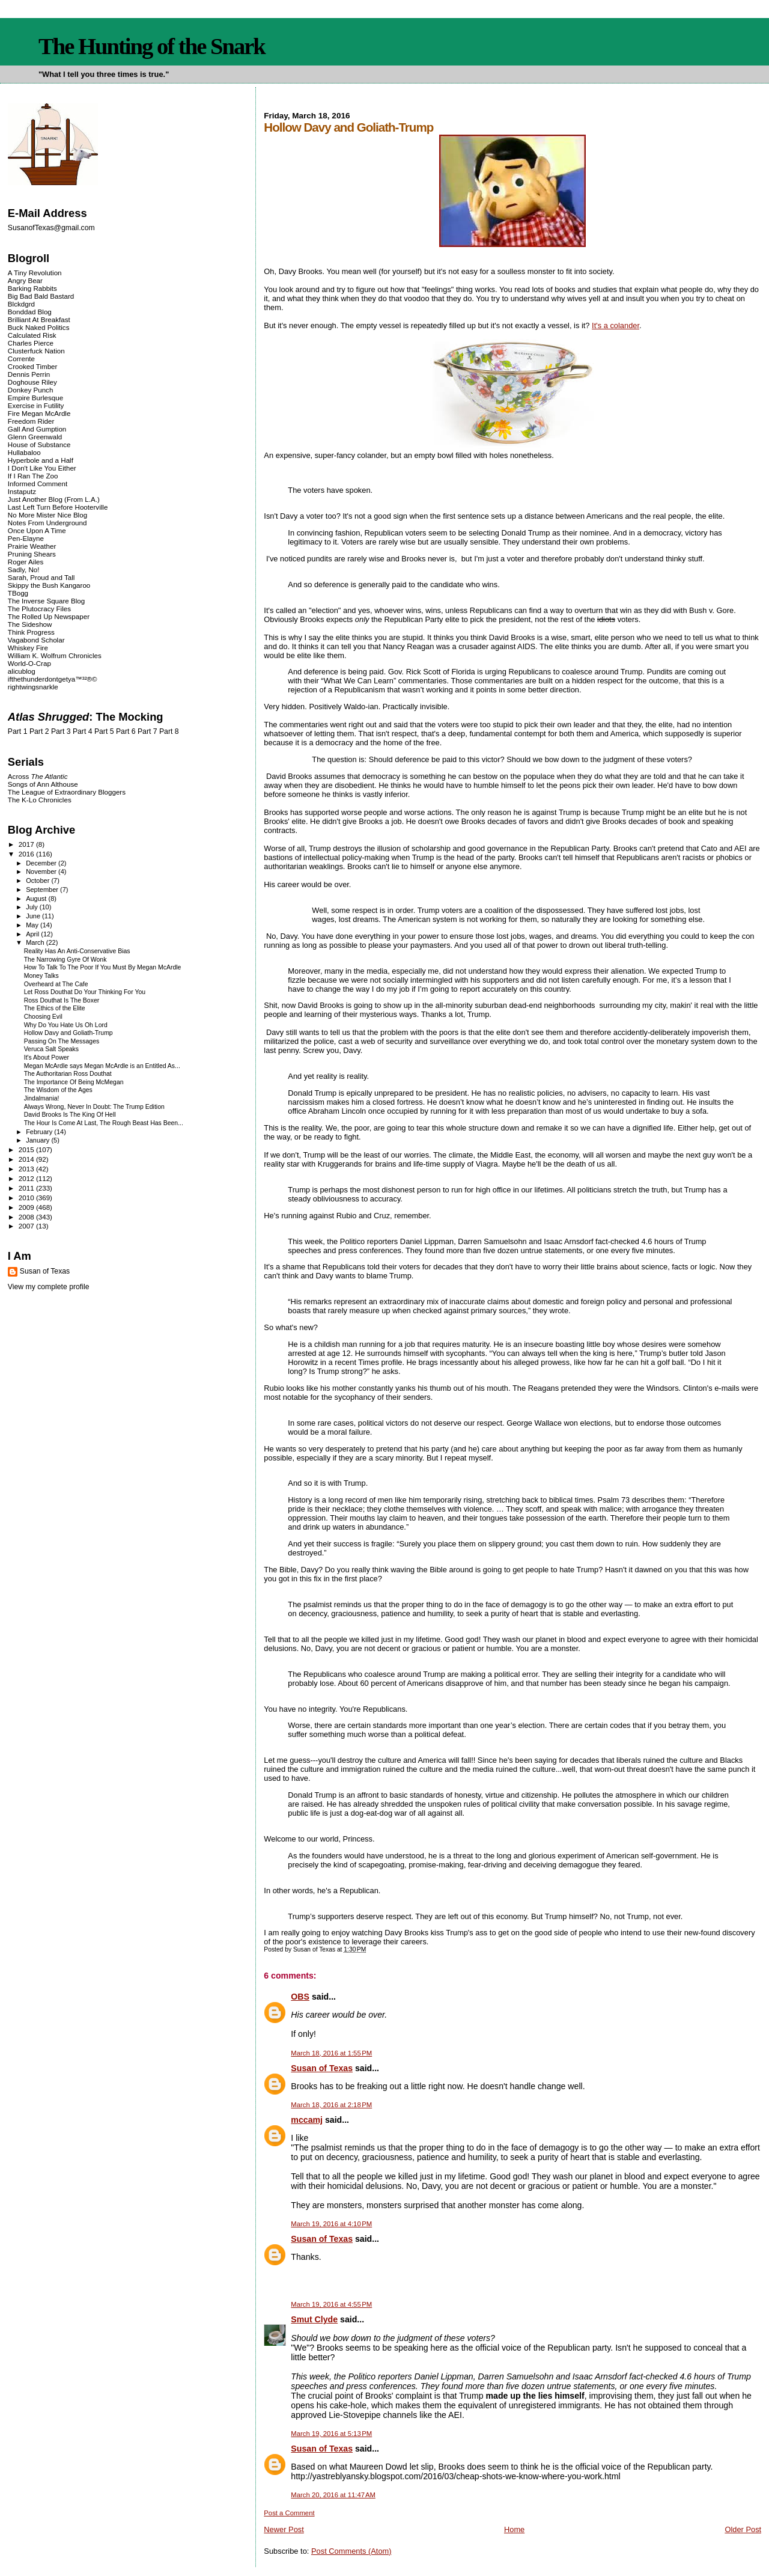  What do you see at coordinates (102, 967) in the screenshot?
I see `How To Talk To The Poor If You Must By Megan McArdle` at bounding box center [102, 967].